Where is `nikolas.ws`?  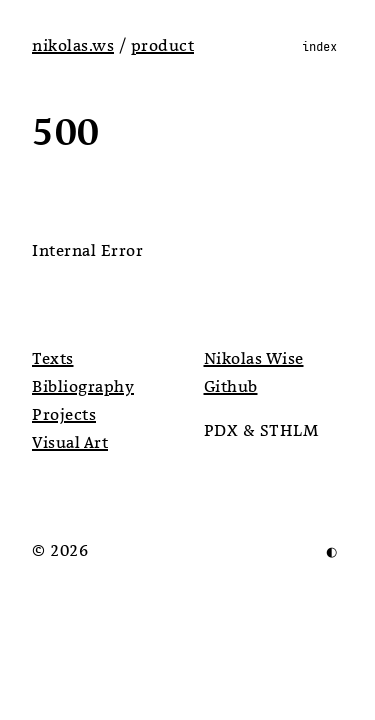 nikolas.ws is located at coordinates (73, 46).